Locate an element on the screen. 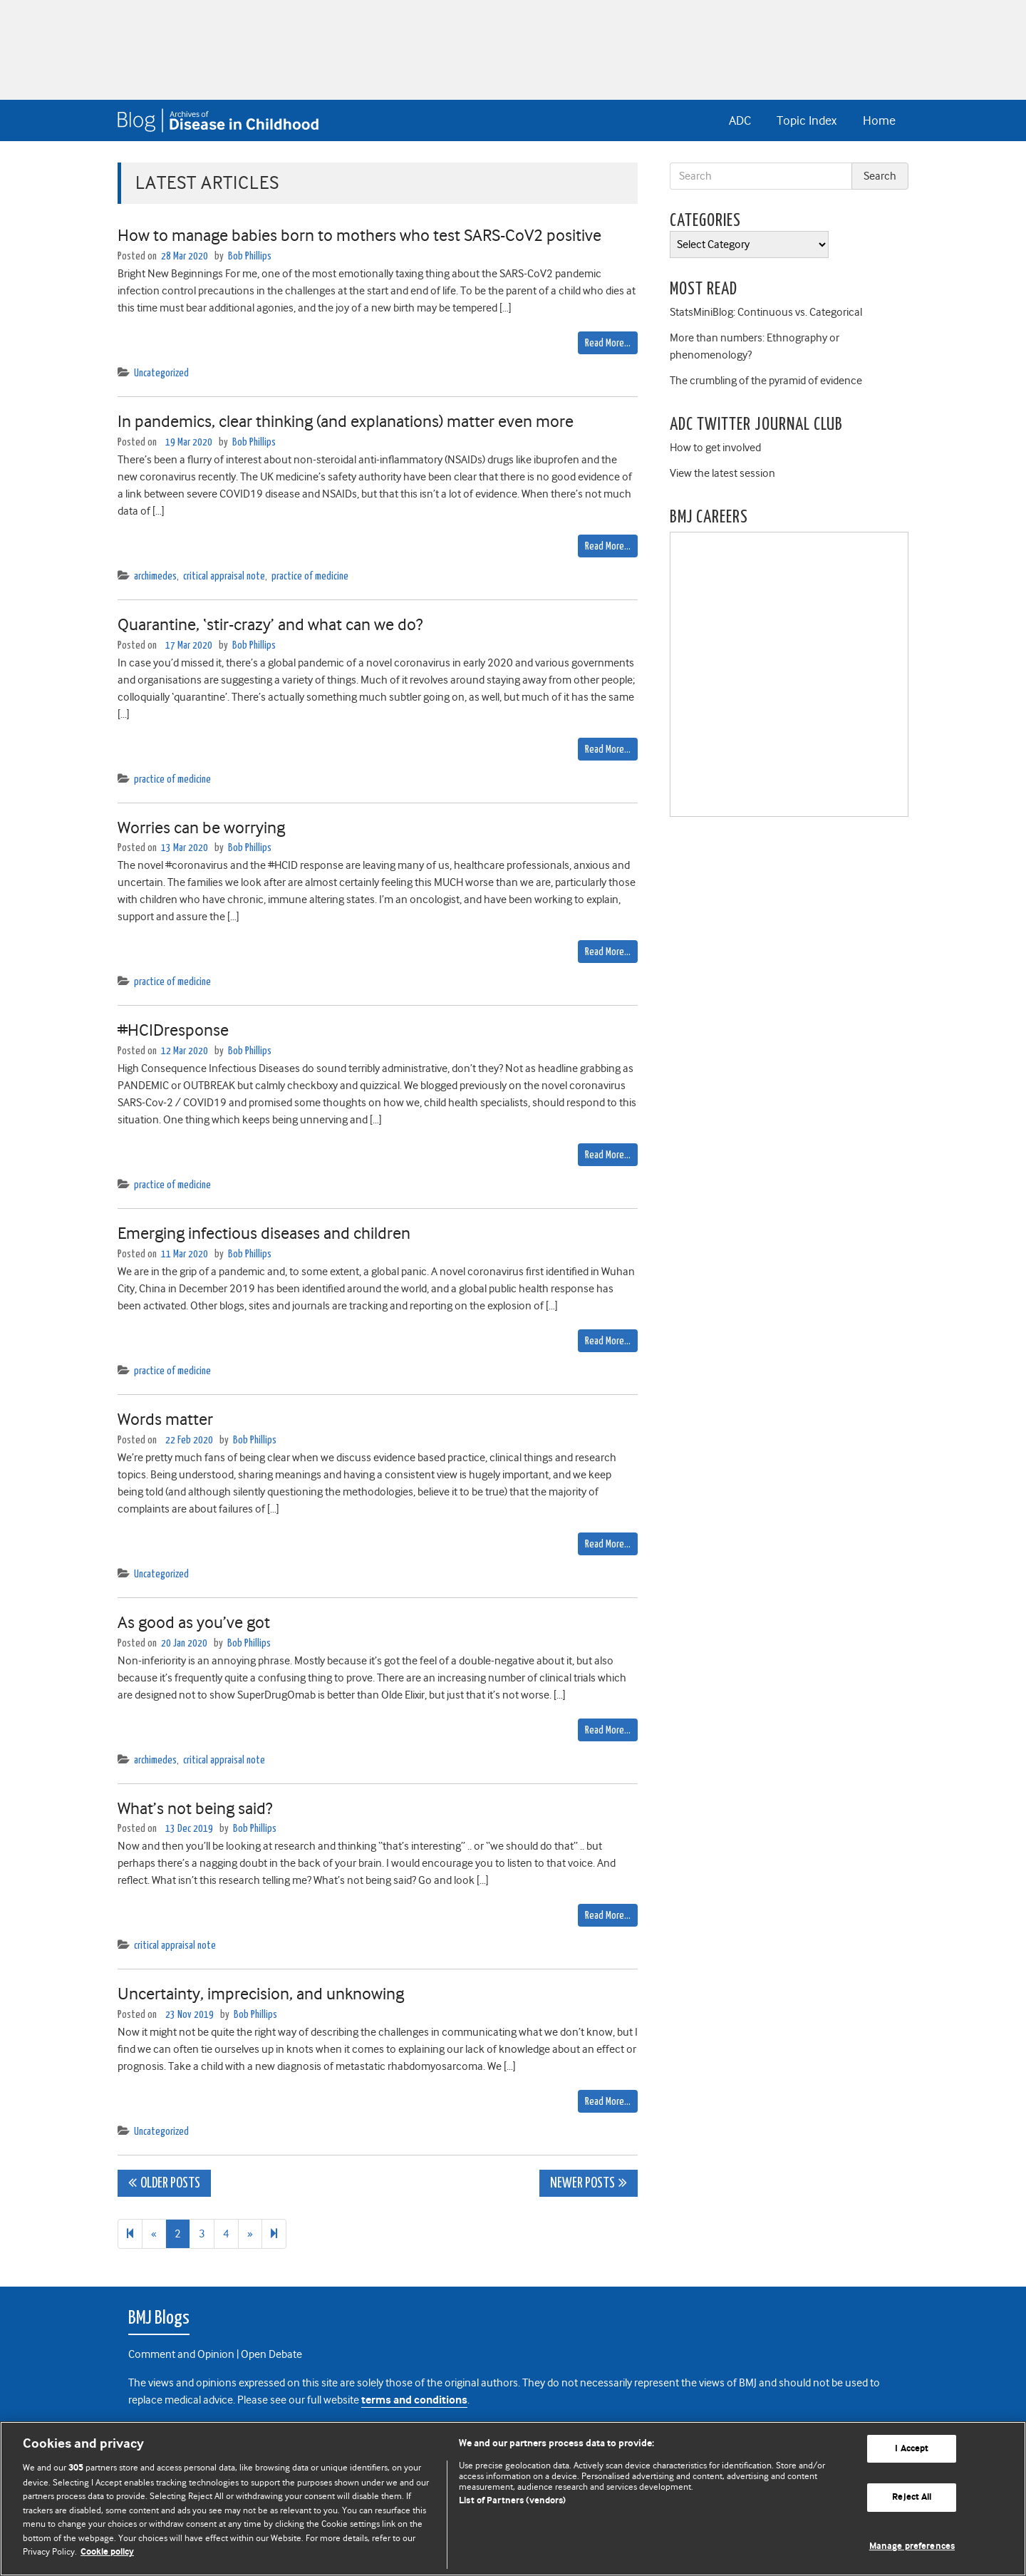 This screenshot has width=1026, height=2576. I Accept is located at coordinates (911, 2448).